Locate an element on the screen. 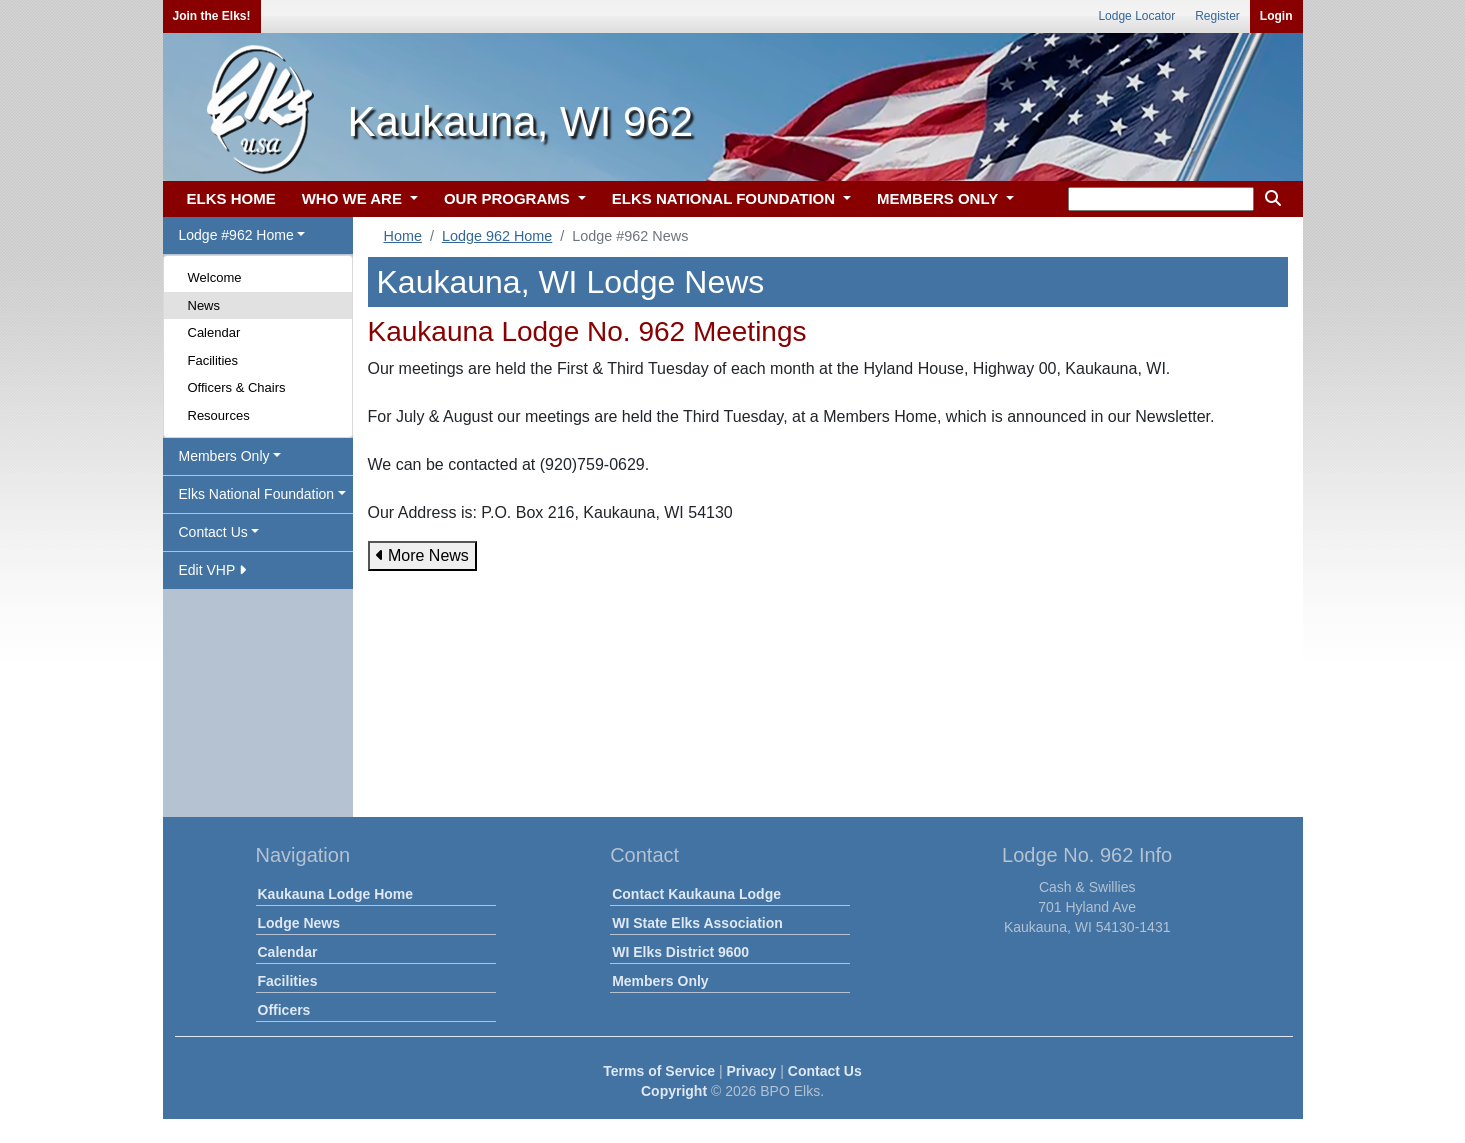  Lodge News is located at coordinates (299, 923).